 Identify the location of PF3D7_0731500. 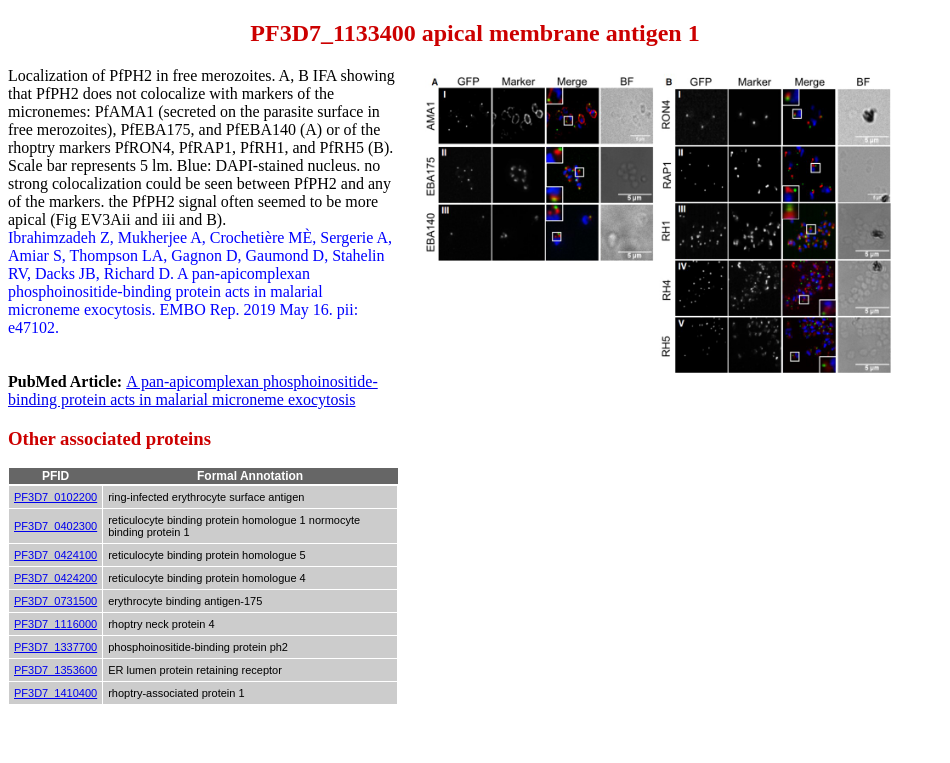
(55, 601).